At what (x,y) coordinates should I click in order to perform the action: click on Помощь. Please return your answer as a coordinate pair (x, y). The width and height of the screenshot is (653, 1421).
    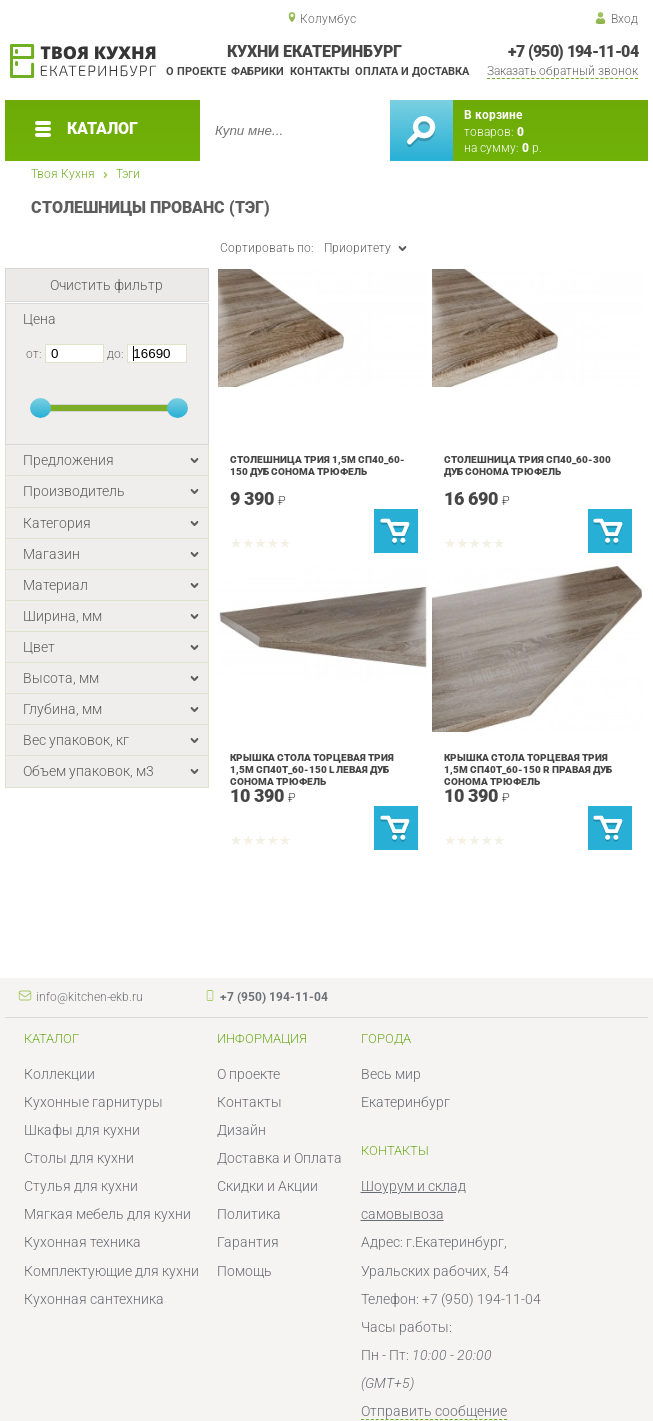
    Looking at the image, I should click on (244, 1271).